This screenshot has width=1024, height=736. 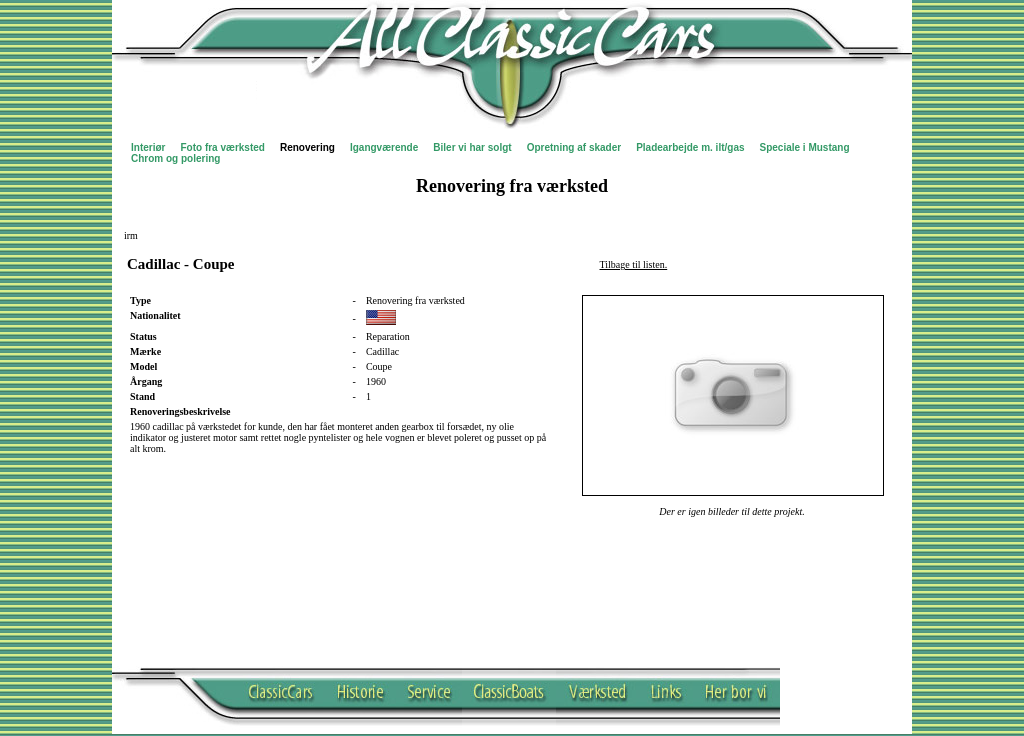 What do you see at coordinates (307, 147) in the screenshot?
I see `Renovering` at bounding box center [307, 147].